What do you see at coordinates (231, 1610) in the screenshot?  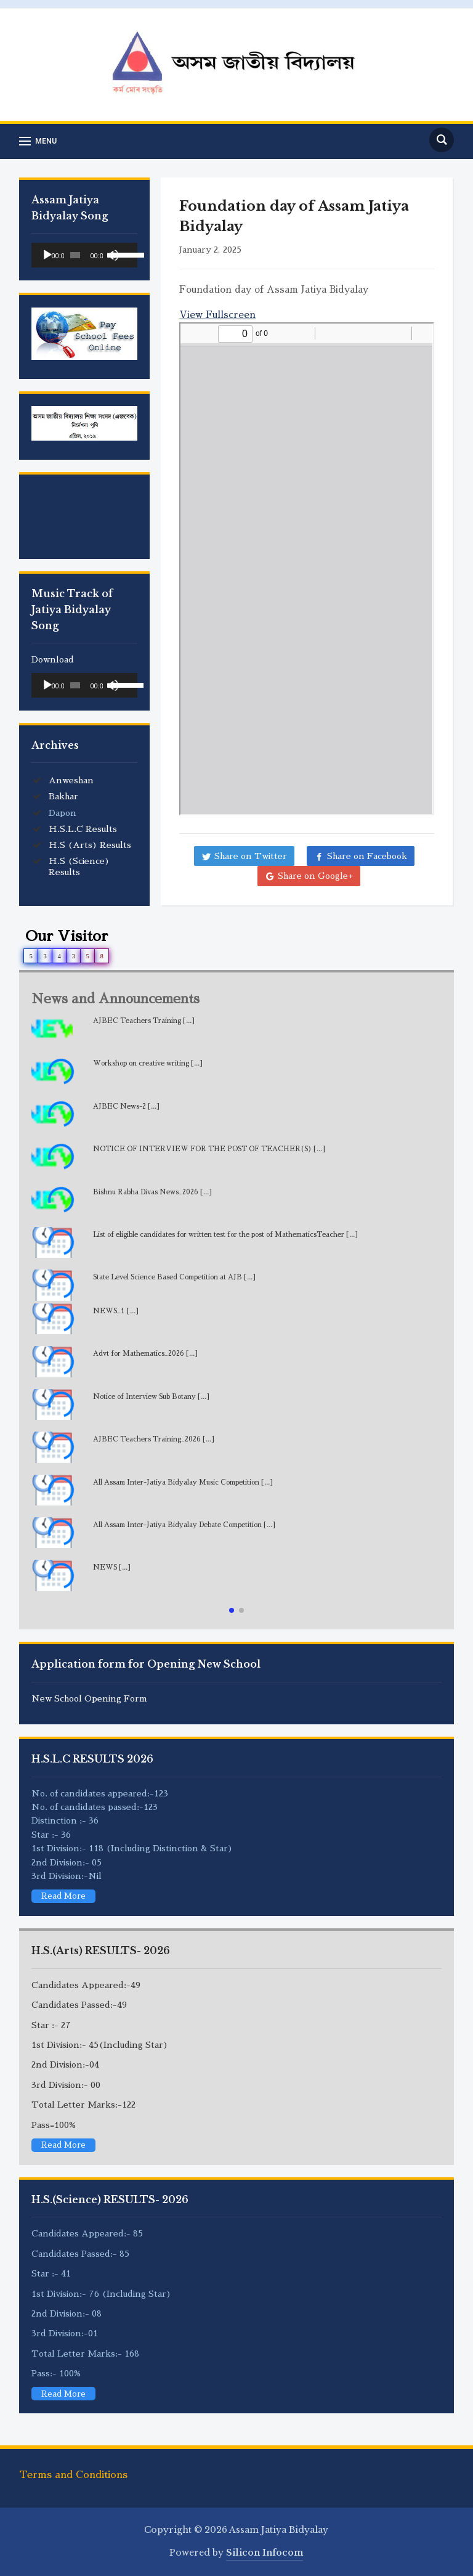 I see `[button]` at bounding box center [231, 1610].